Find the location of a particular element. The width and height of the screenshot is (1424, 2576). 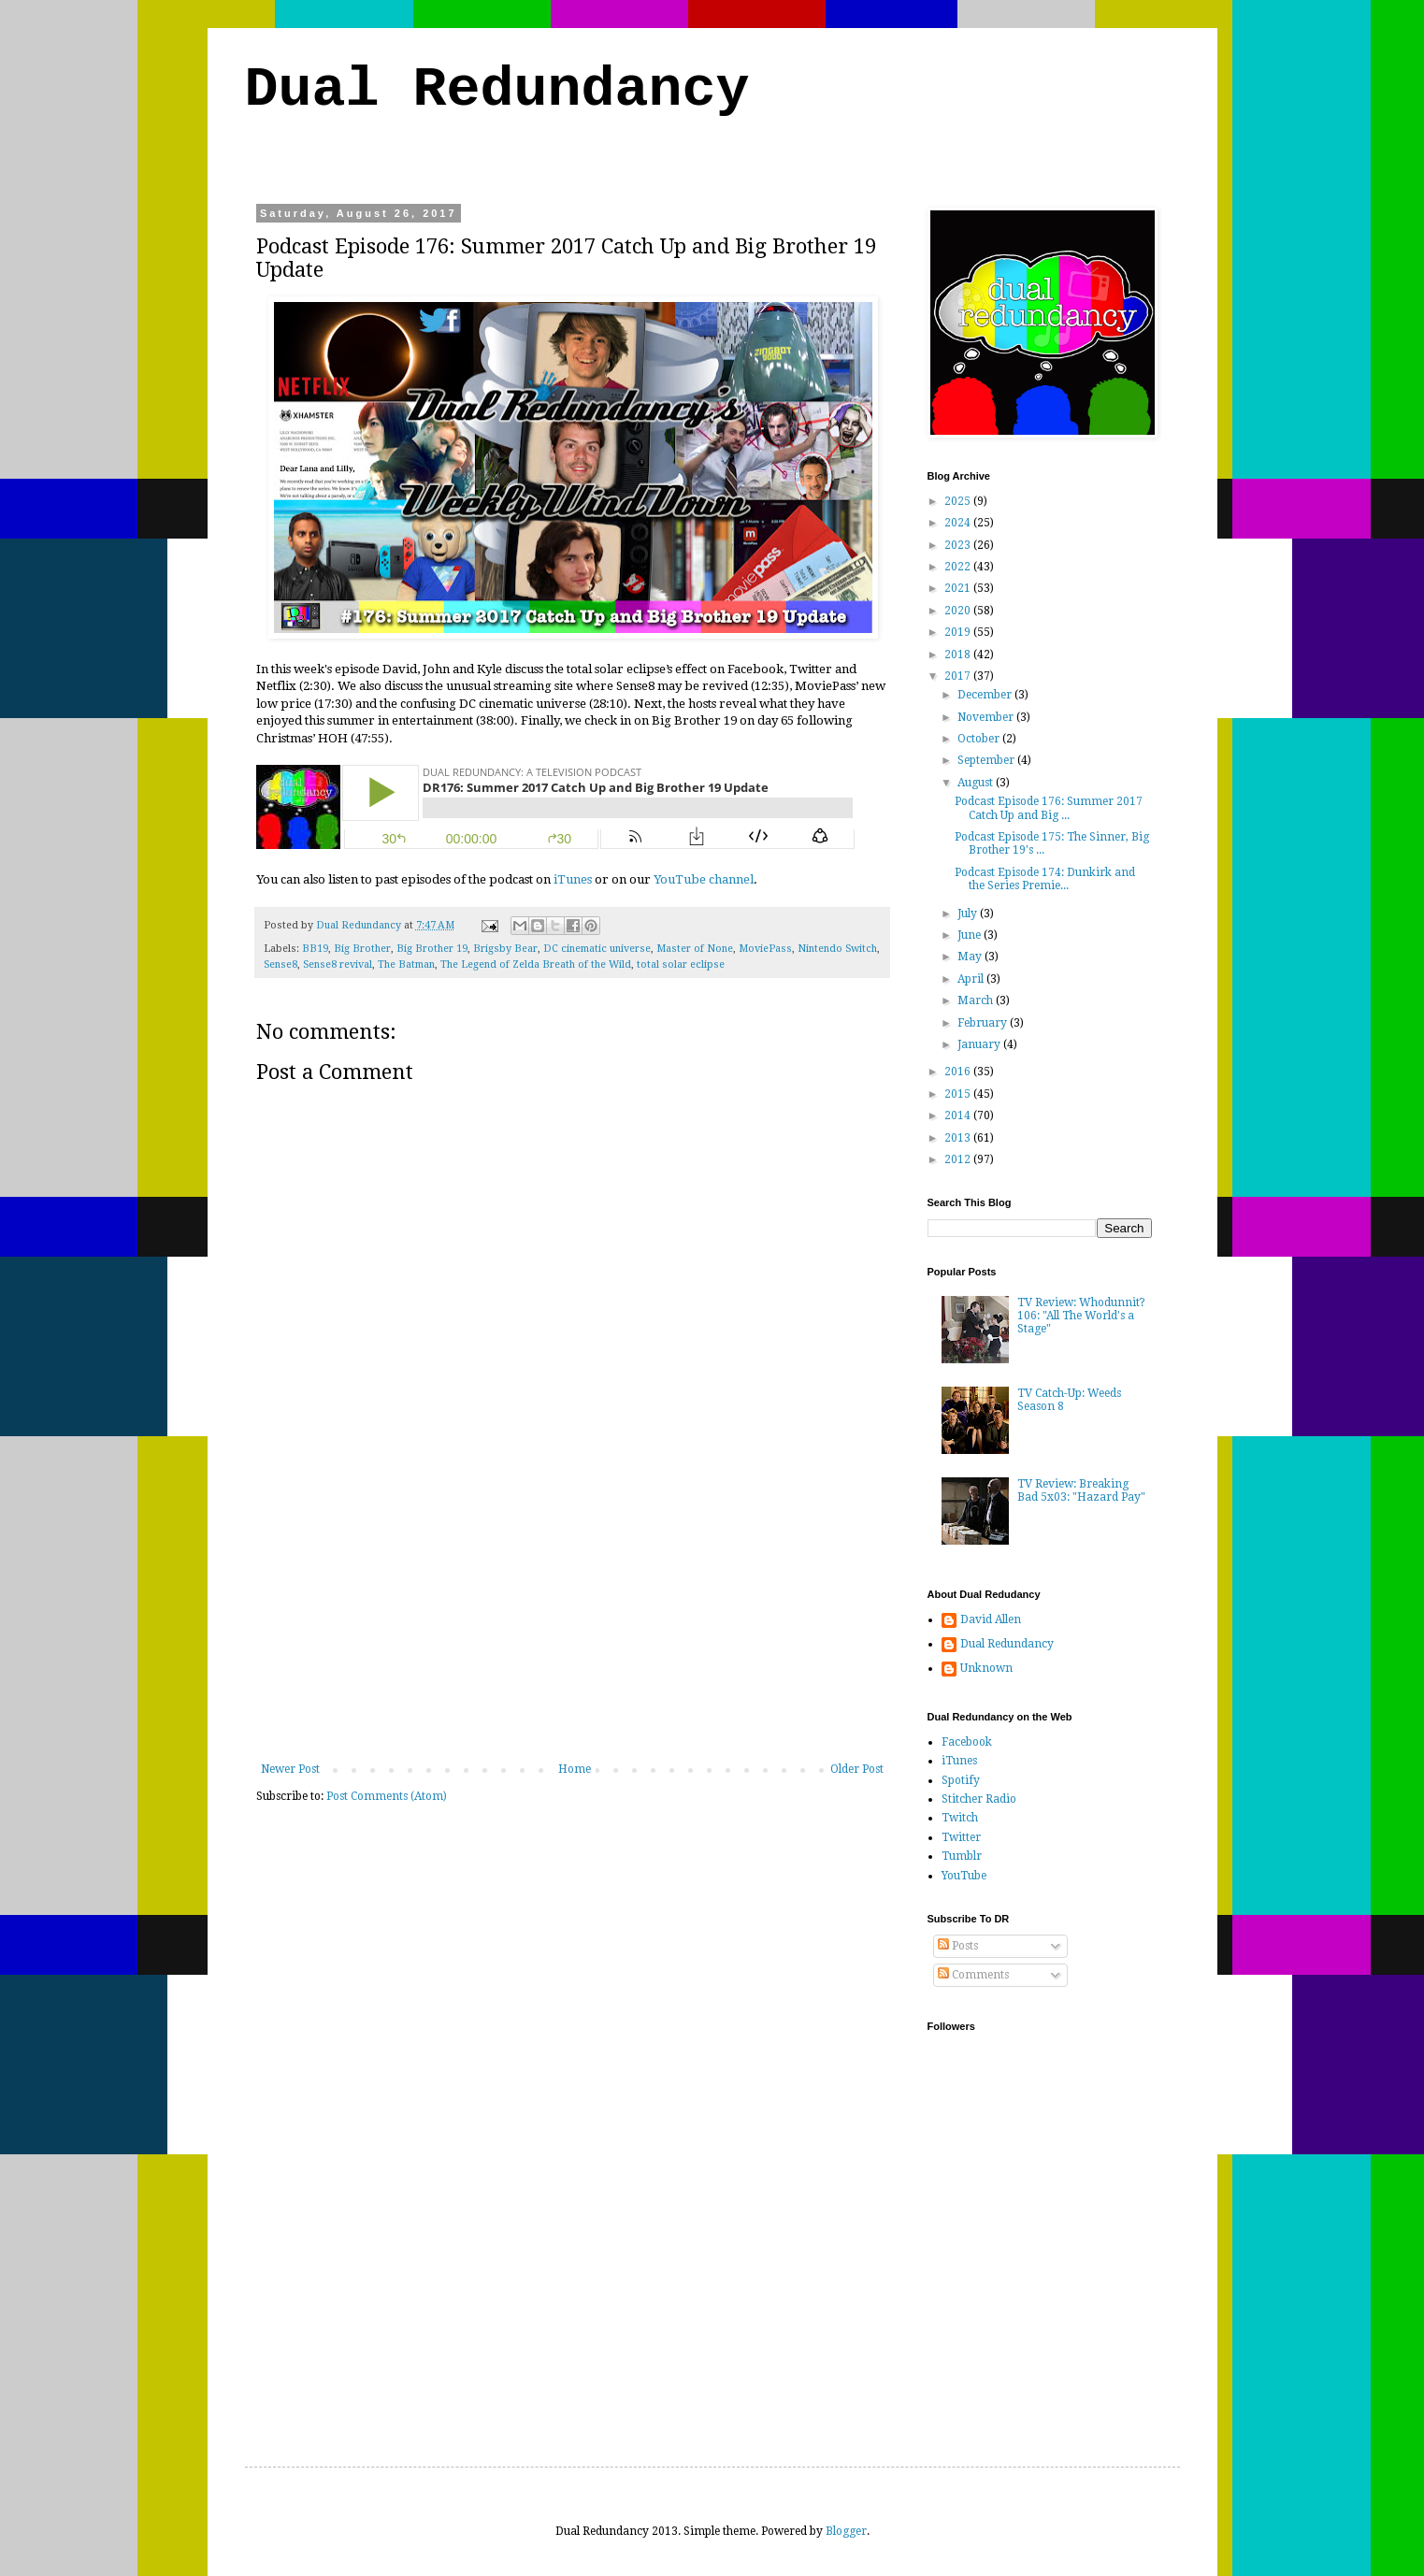

Big Brother 19 is located at coordinates (431, 949).